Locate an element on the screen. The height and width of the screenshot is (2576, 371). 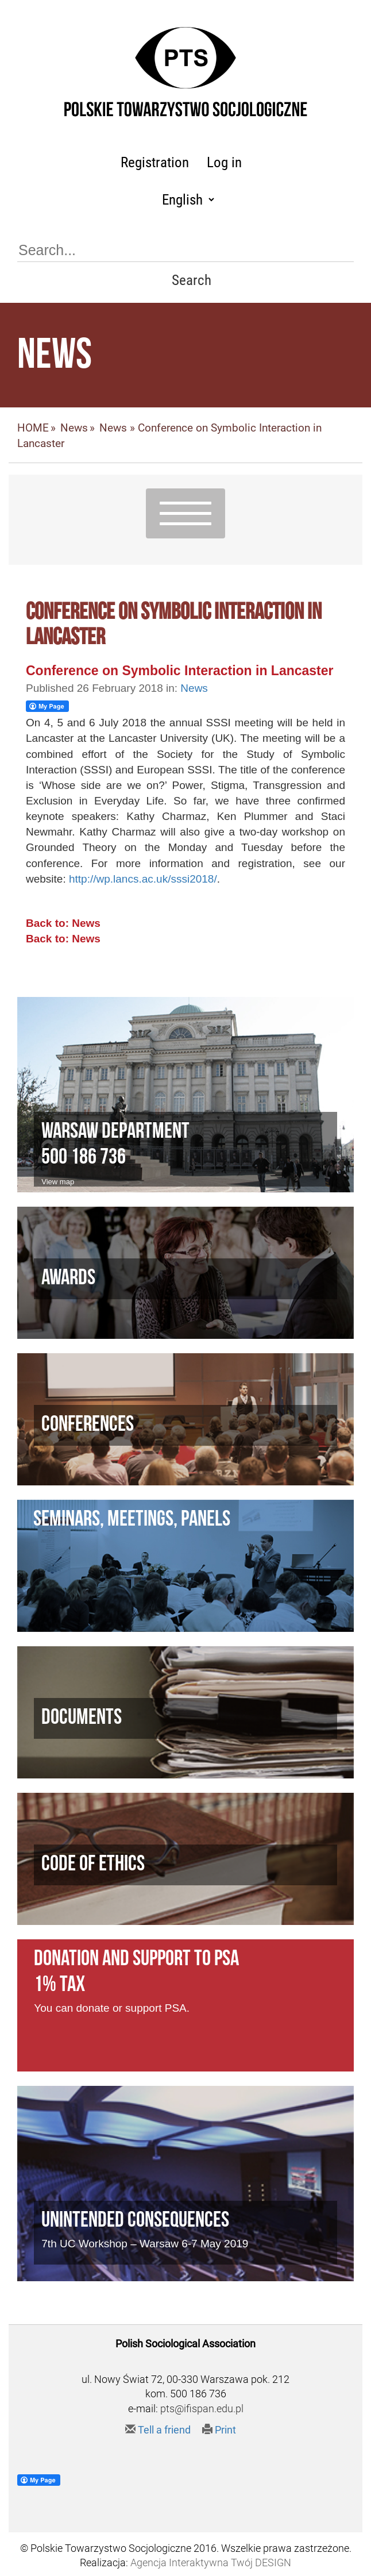
Log in is located at coordinates (224, 162).